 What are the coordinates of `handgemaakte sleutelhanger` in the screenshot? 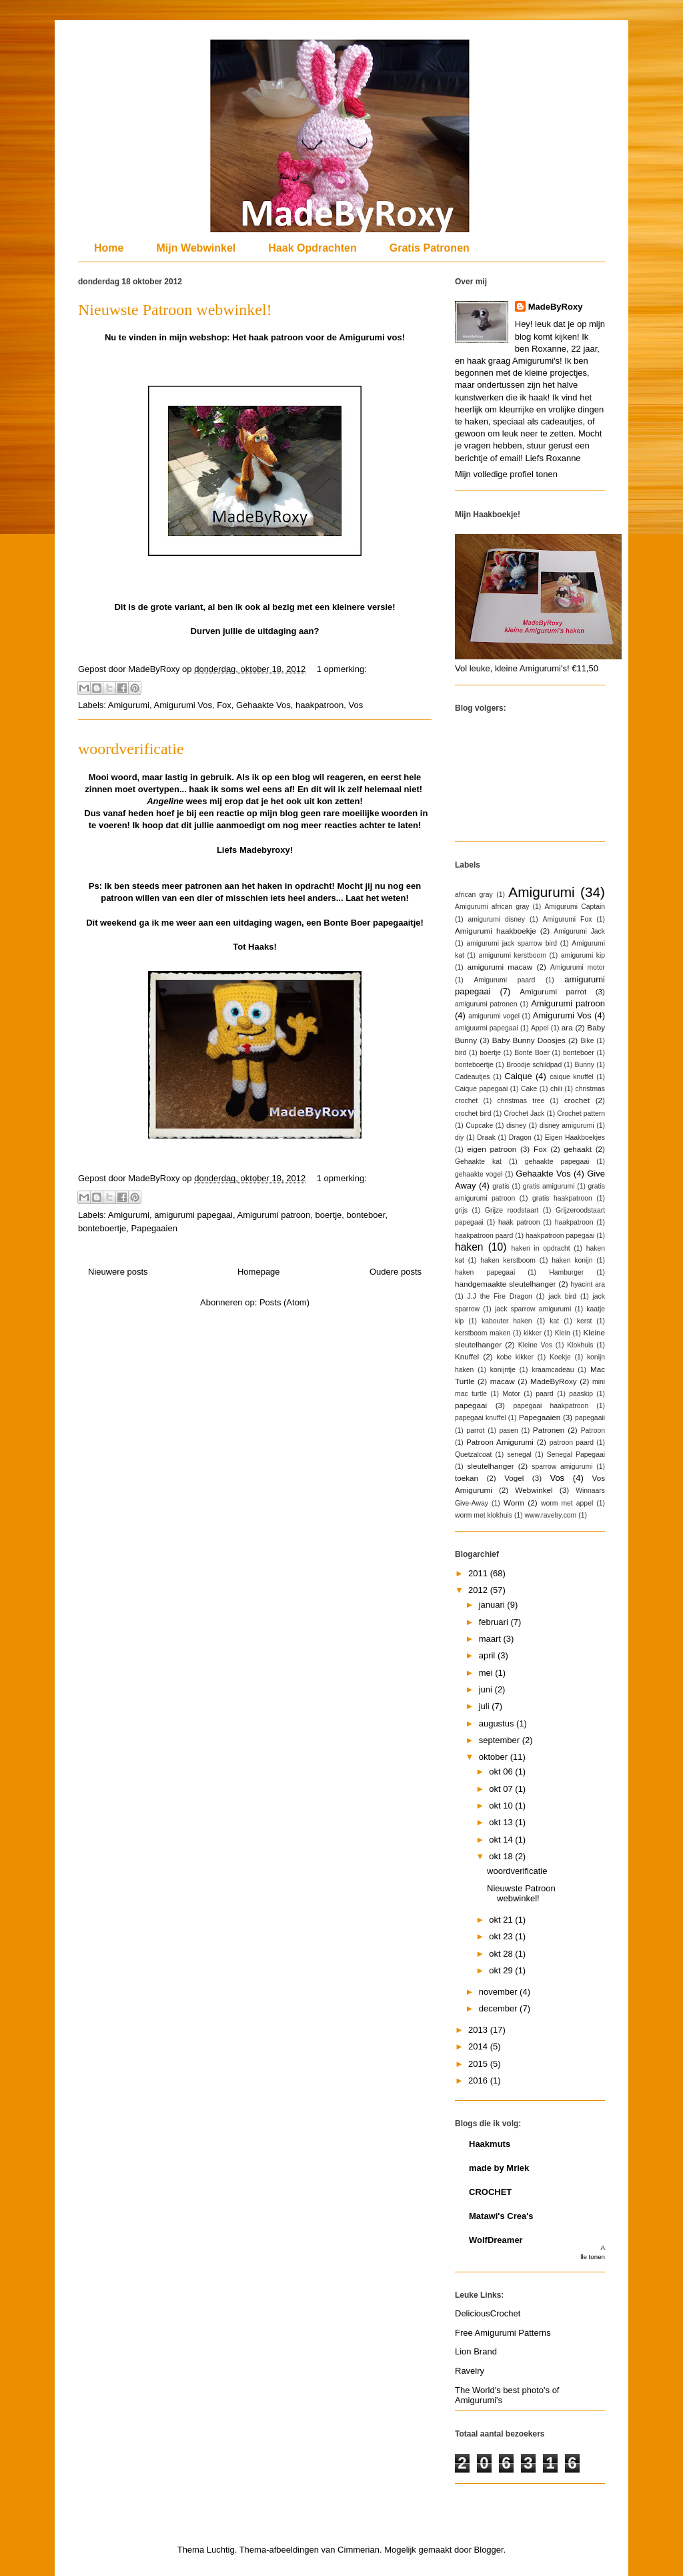 It's located at (505, 1283).